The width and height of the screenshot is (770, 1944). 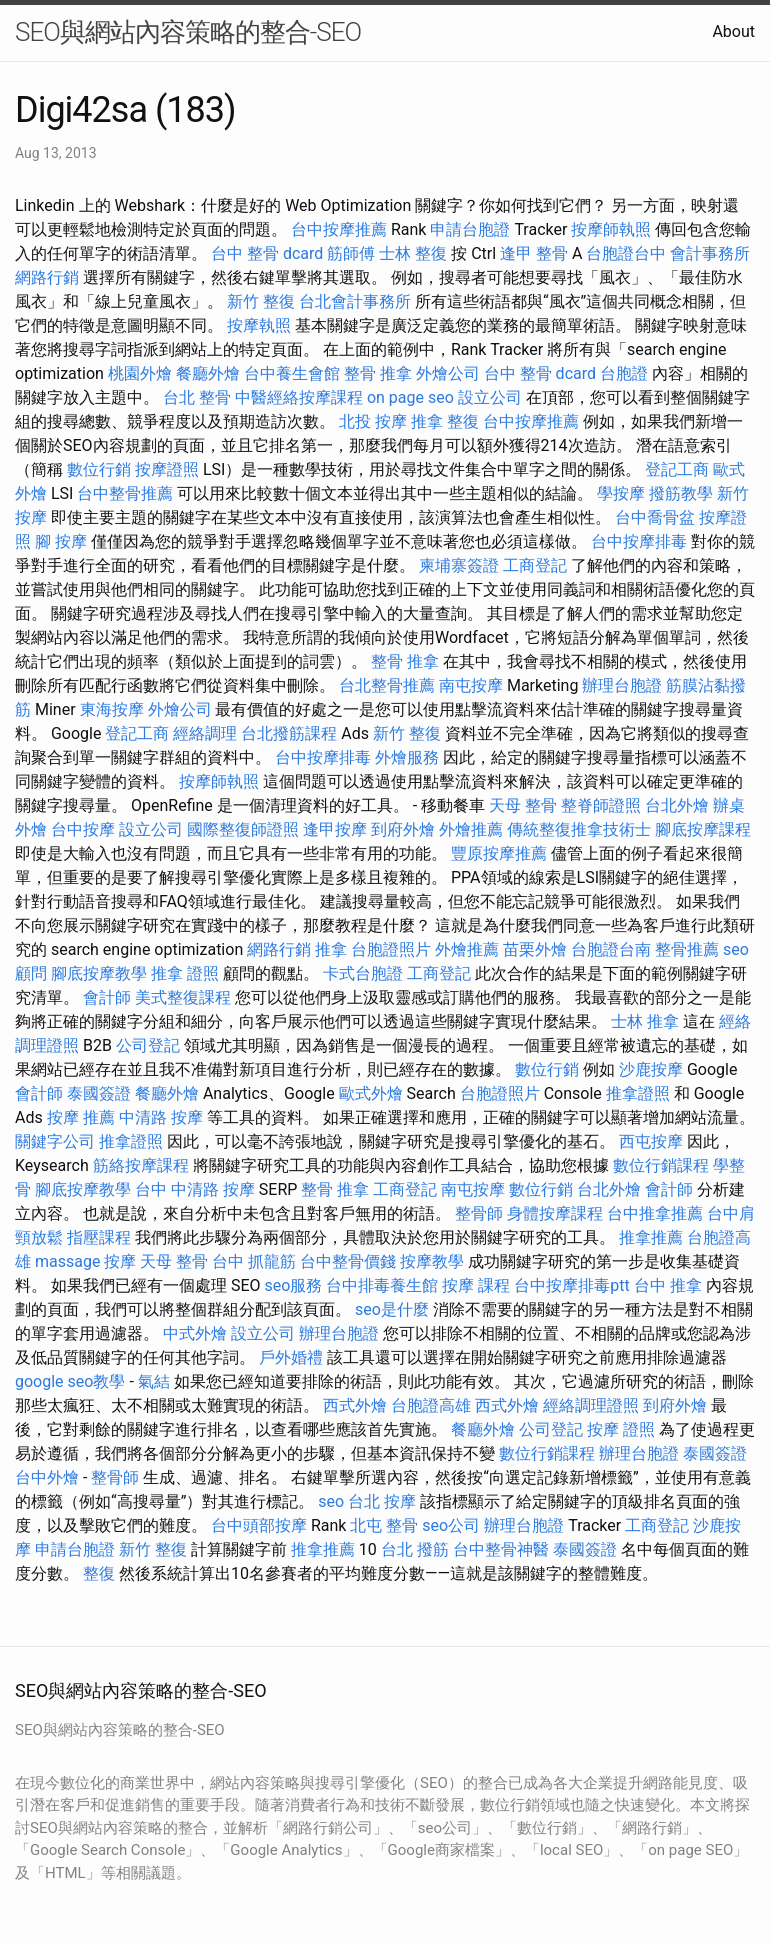 I want to click on 學按摩, so click(x=621, y=493).